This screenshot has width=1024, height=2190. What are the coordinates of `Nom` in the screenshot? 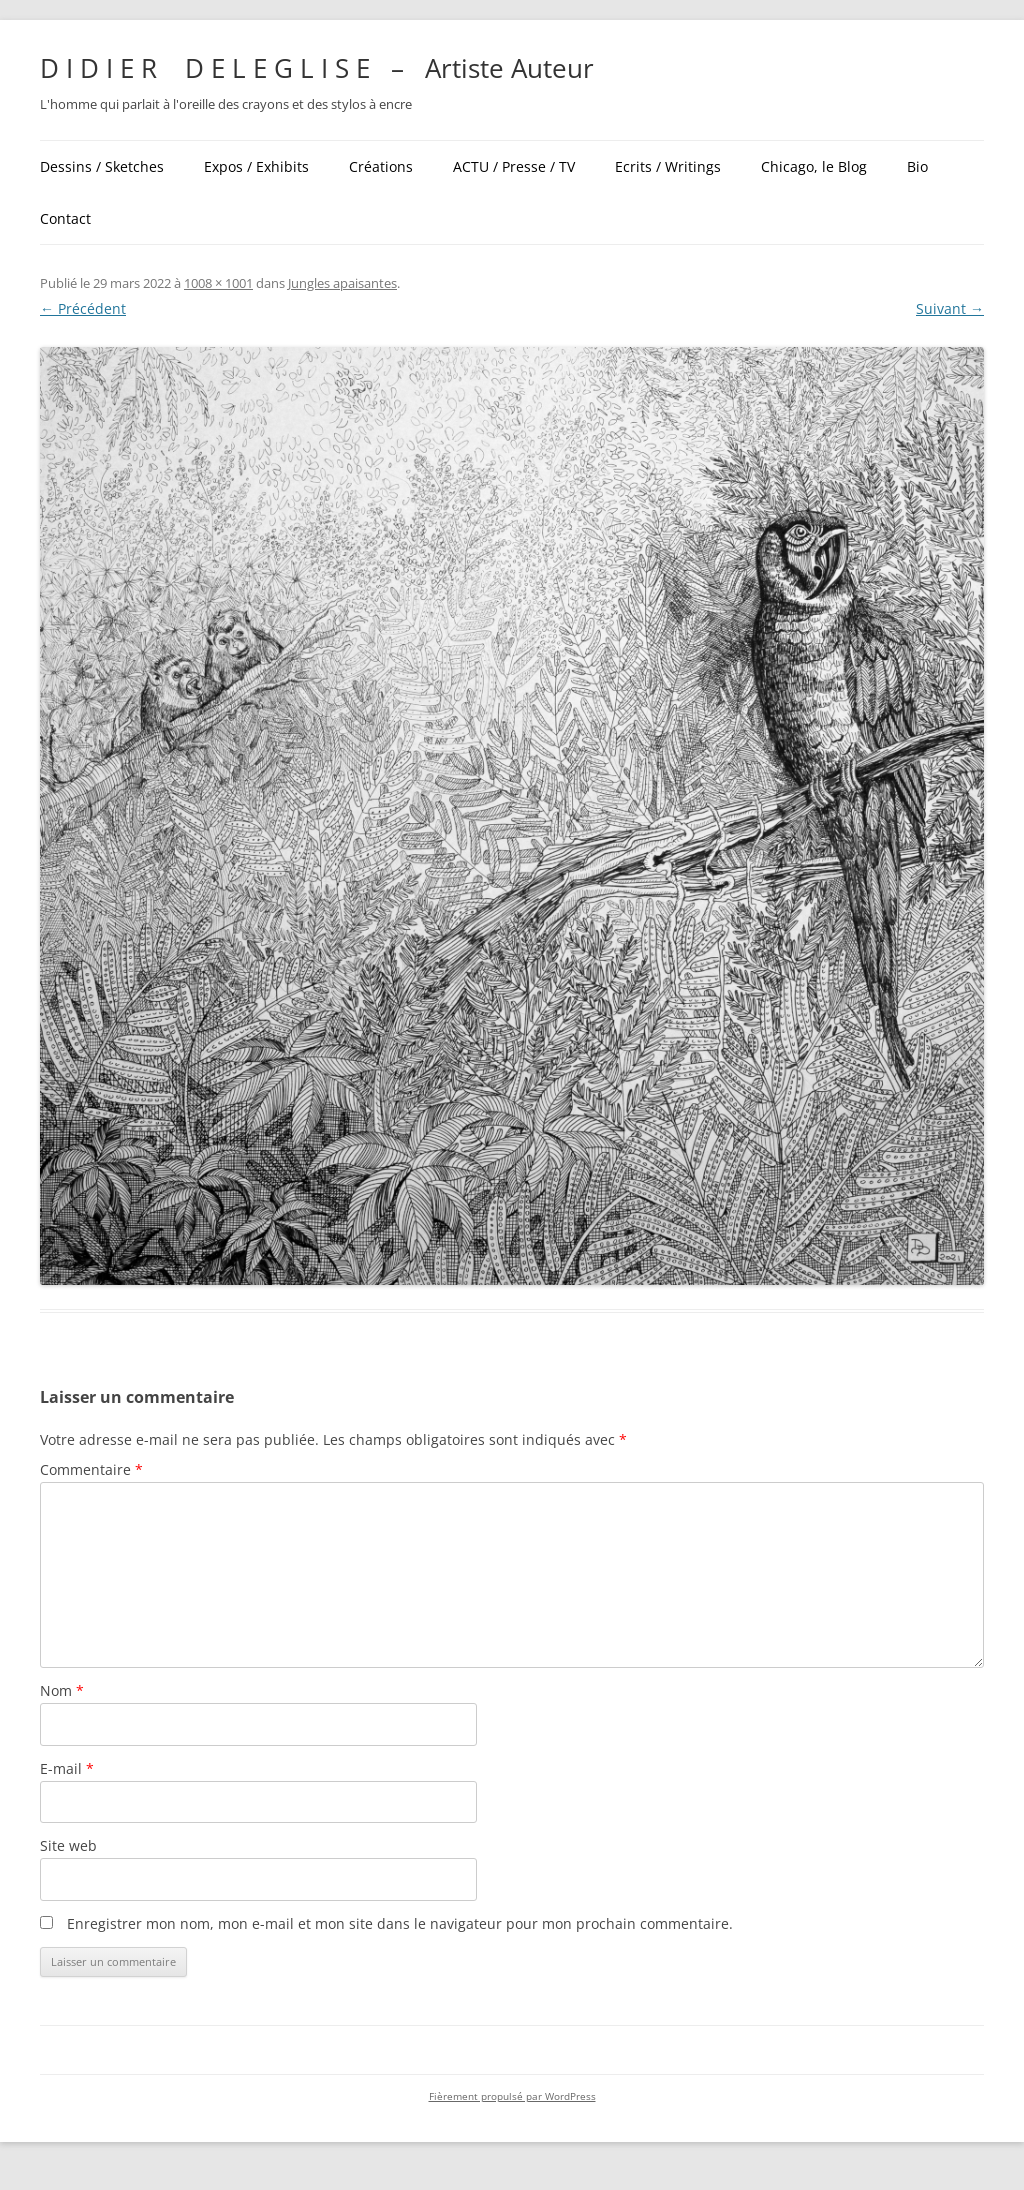 It's located at (62, 1690).